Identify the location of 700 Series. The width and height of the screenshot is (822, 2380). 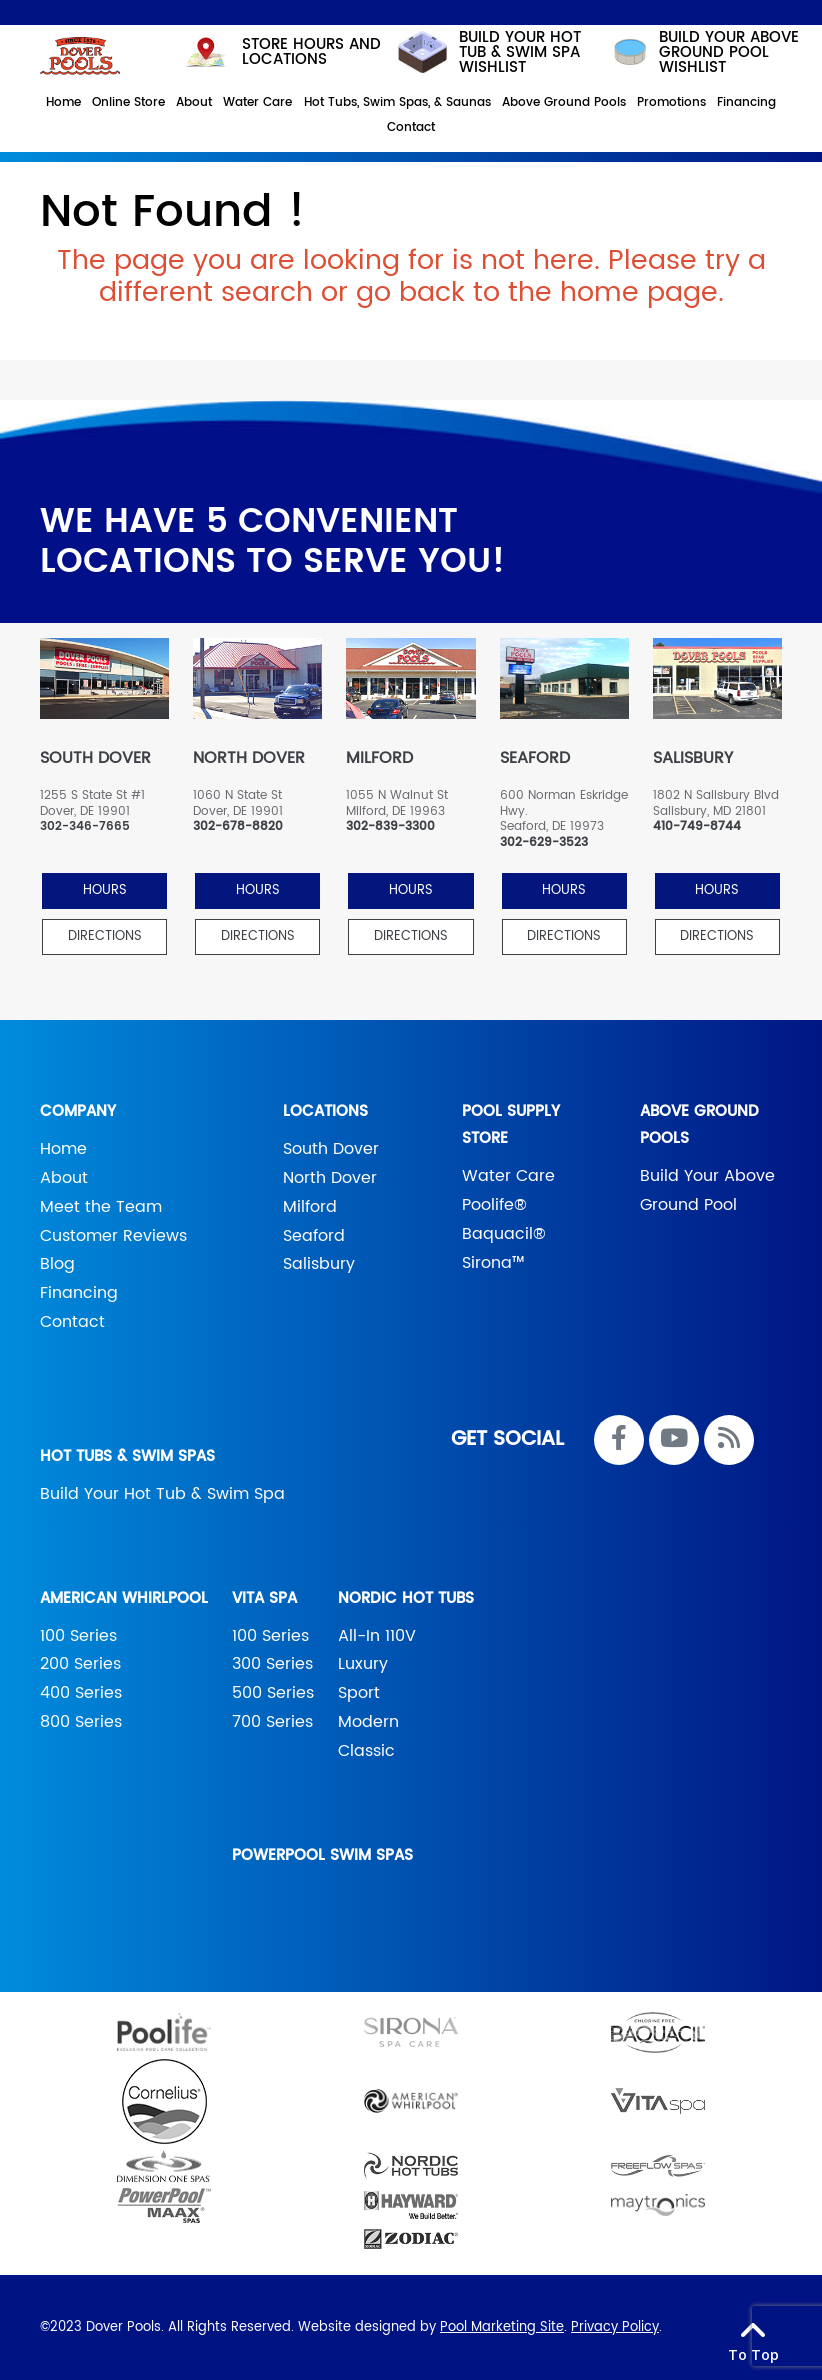
(272, 1722).